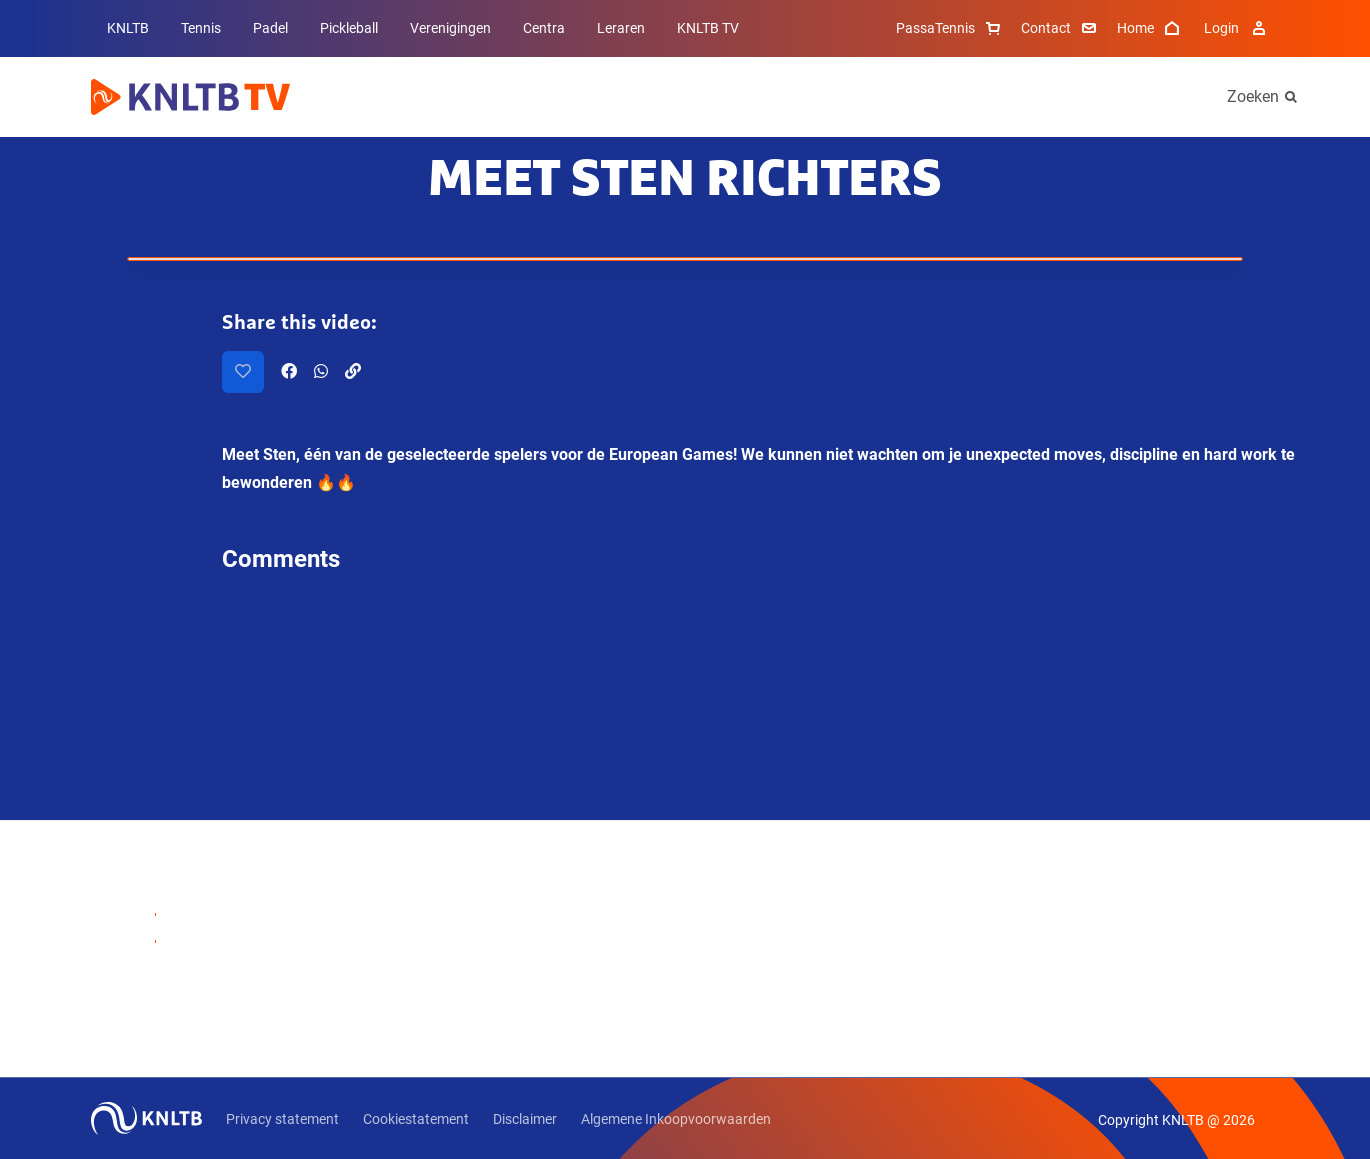  Describe the element at coordinates (950, 28) in the screenshot. I see `PassaTennis` at that location.